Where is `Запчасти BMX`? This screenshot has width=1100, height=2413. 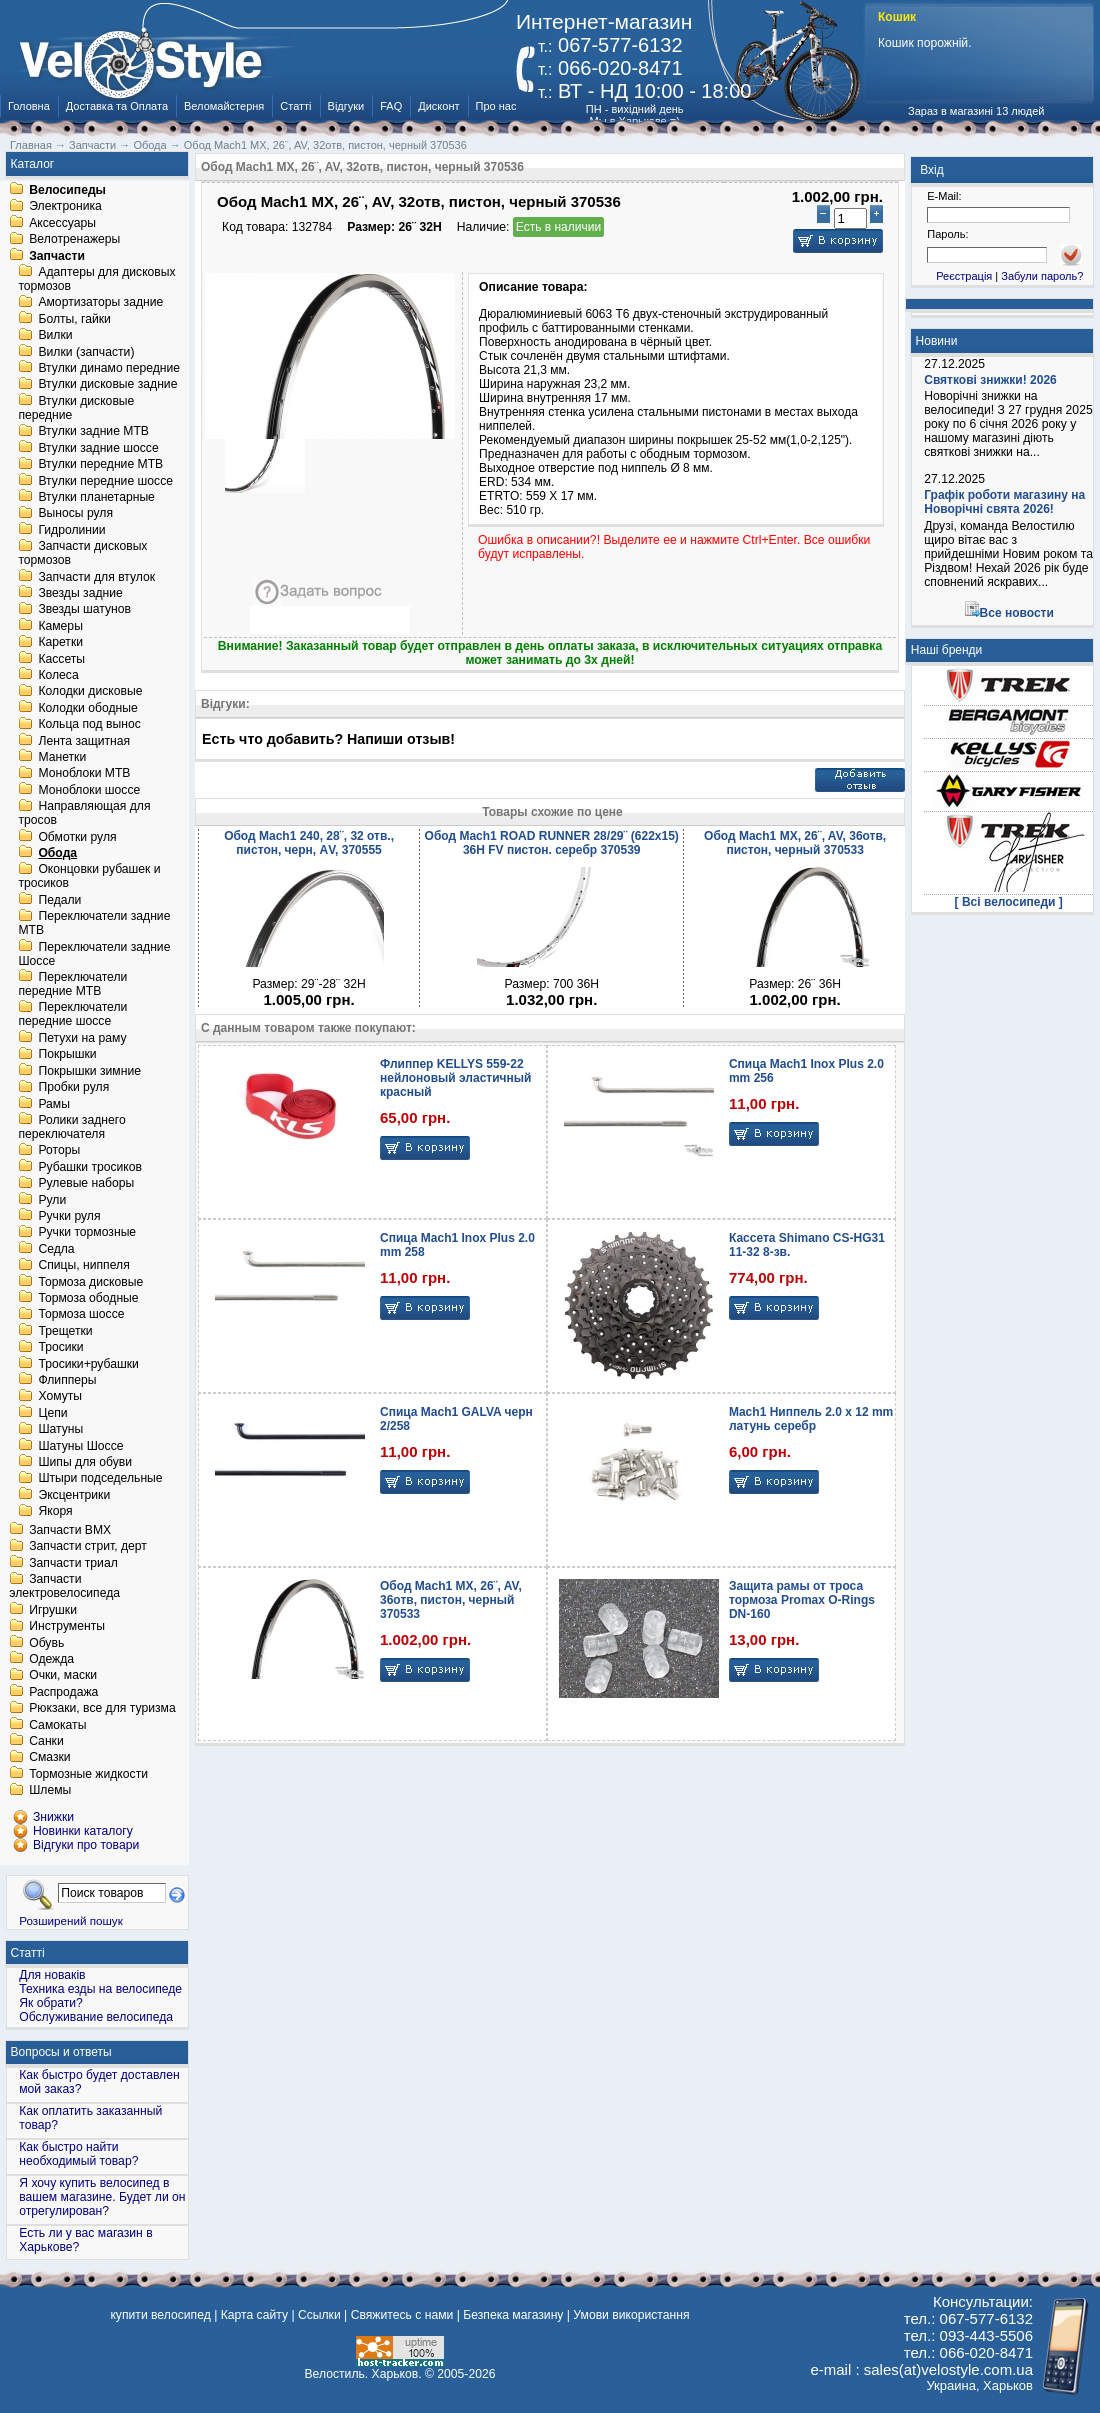 Запчасти BMX is located at coordinates (70, 1530).